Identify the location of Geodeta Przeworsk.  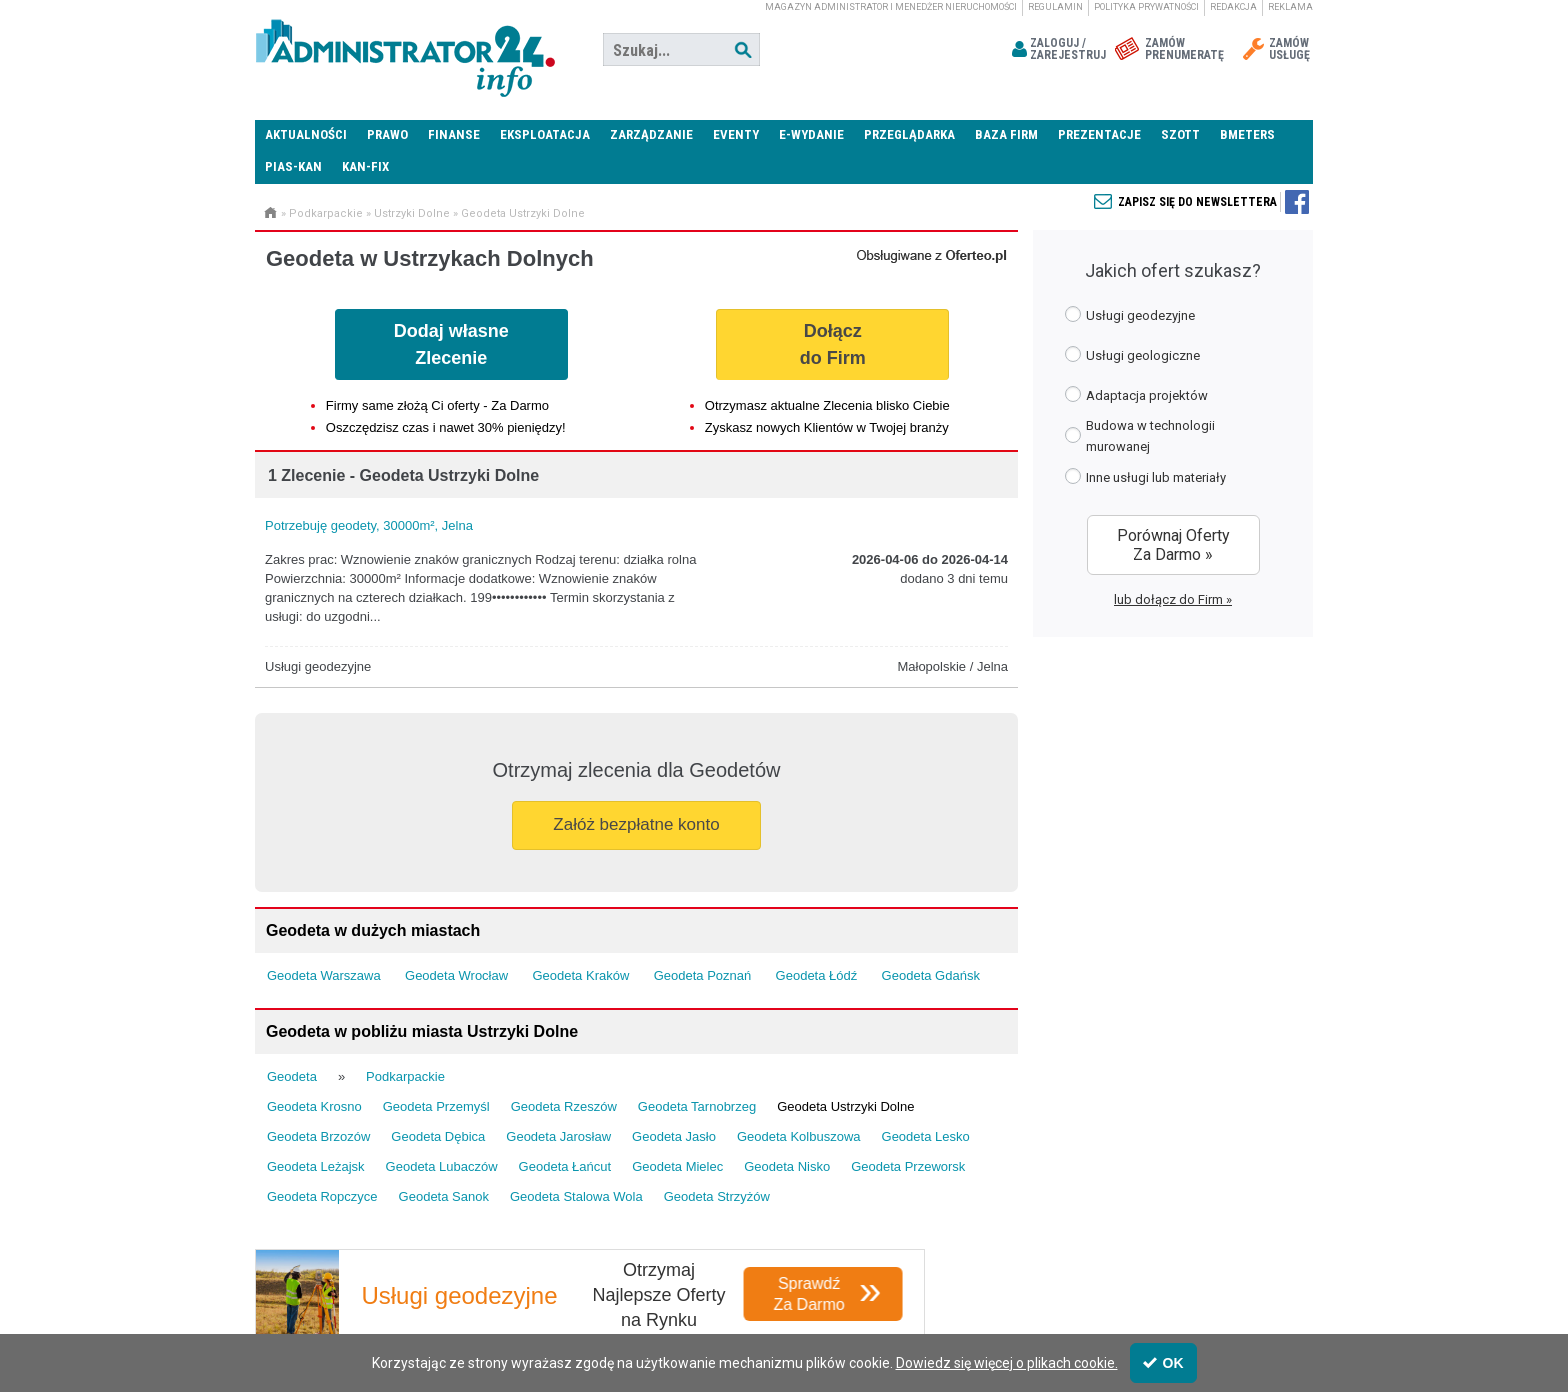
(908, 1166).